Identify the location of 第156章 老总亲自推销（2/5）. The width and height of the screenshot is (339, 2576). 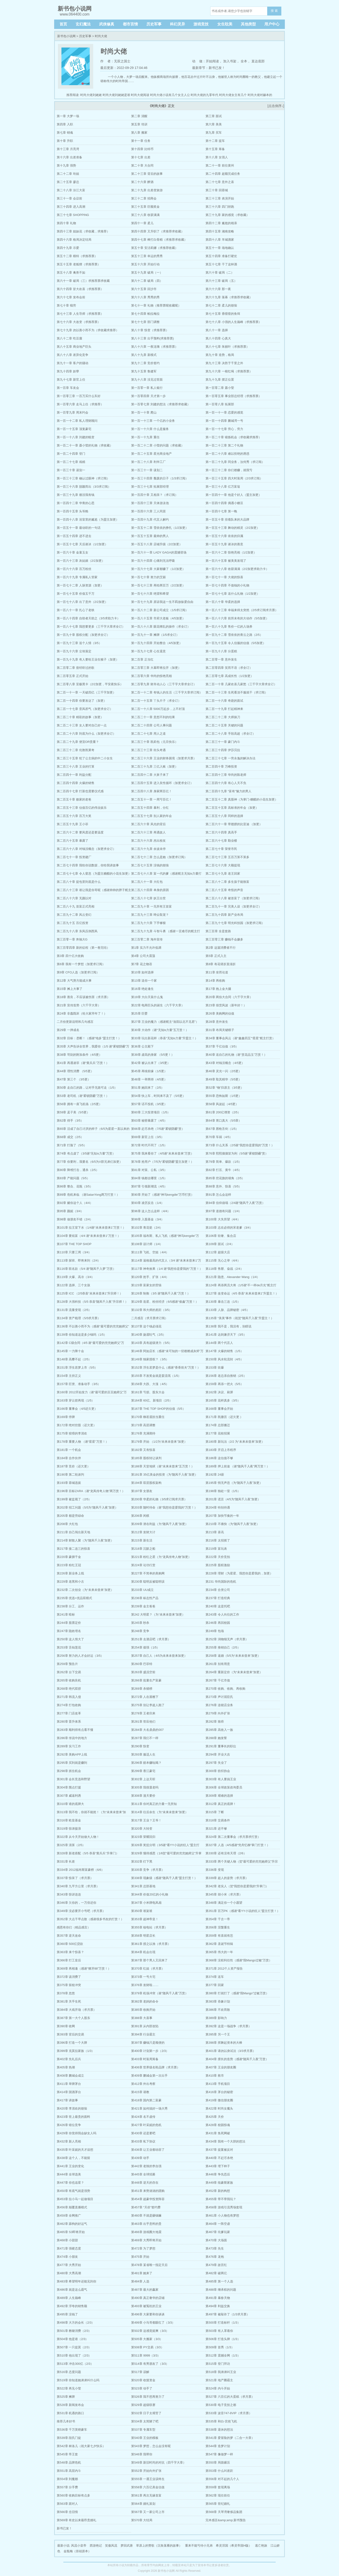
(226, 1376).